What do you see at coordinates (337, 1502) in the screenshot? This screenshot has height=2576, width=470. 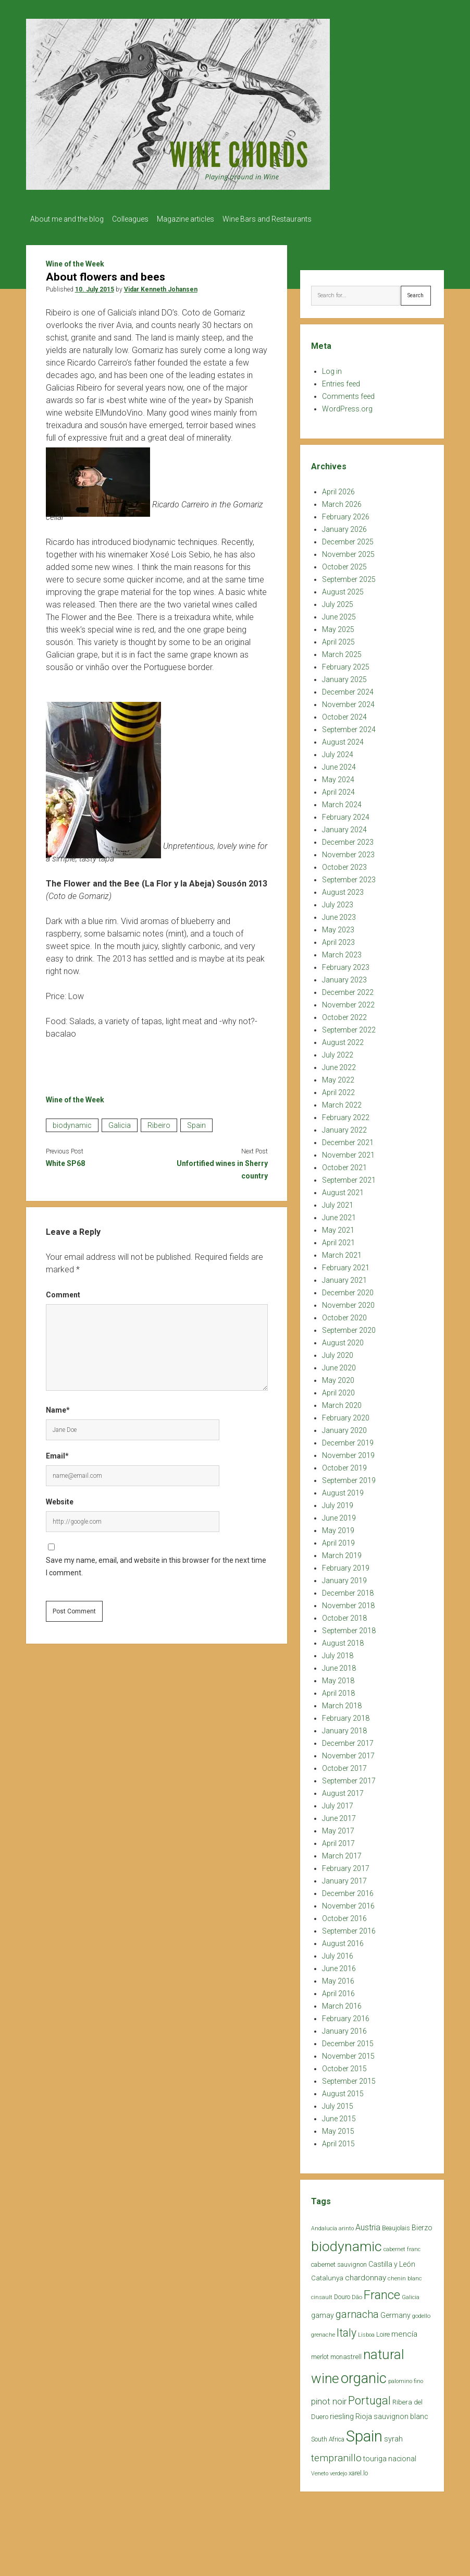 I see `July 2019` at bounding box center [337, 1502].